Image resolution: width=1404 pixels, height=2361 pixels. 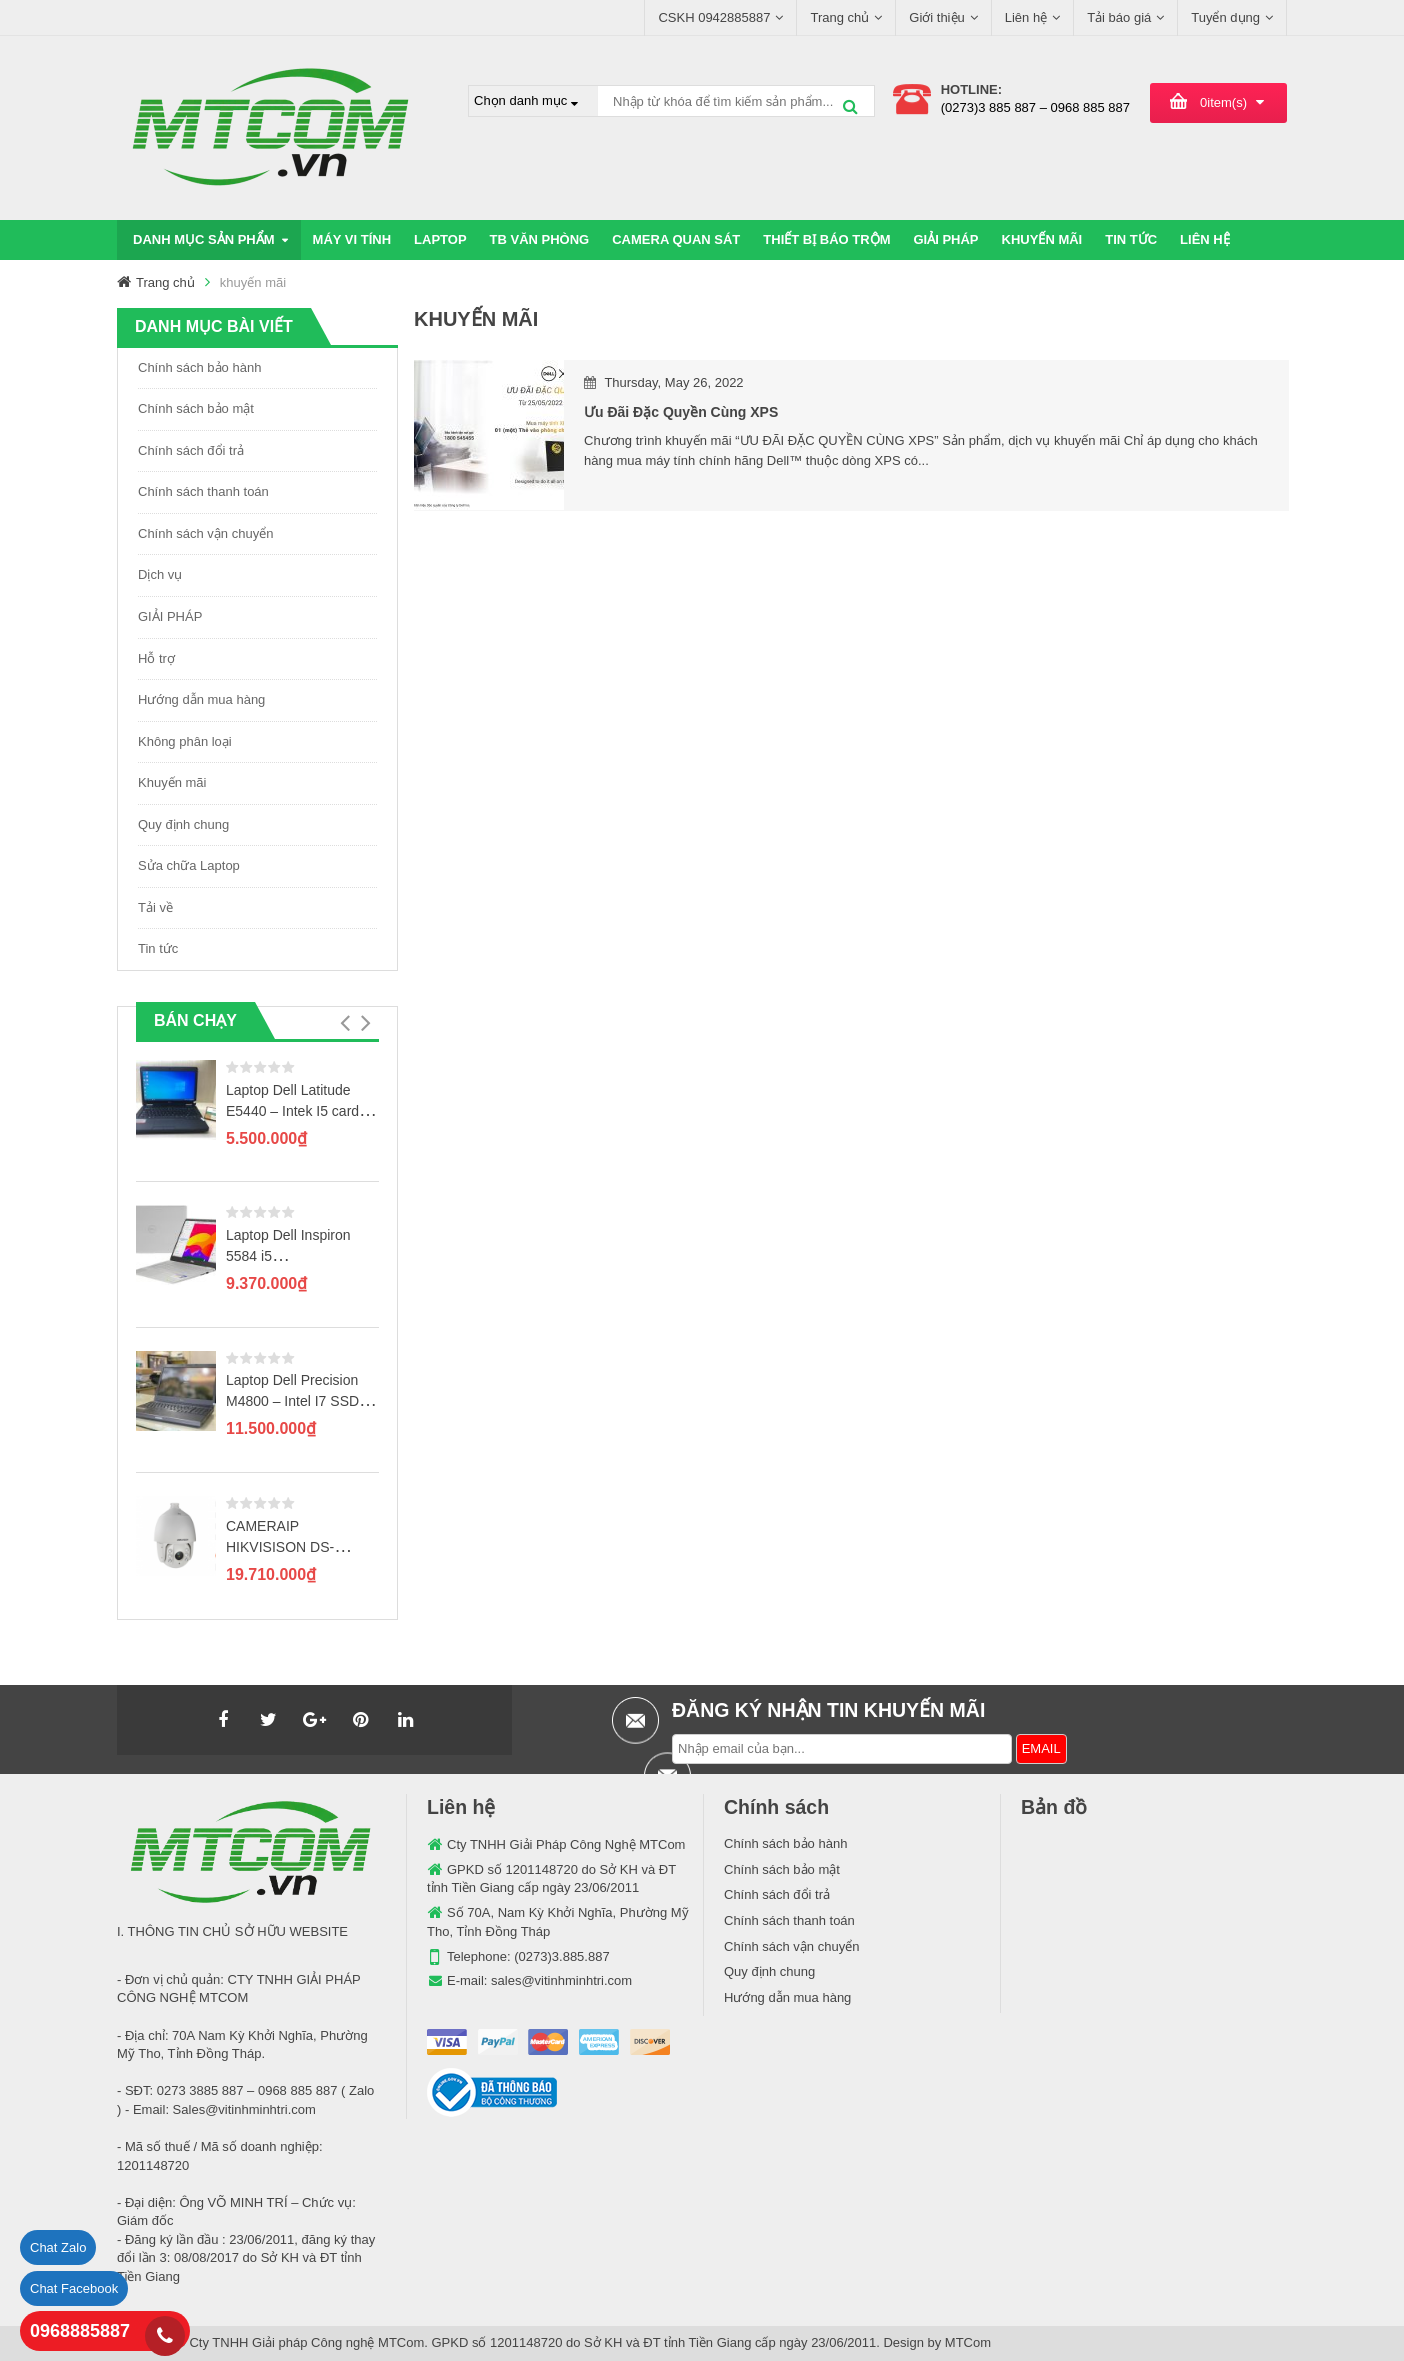 I want to click on Tải về, so click(x=155, y=907).